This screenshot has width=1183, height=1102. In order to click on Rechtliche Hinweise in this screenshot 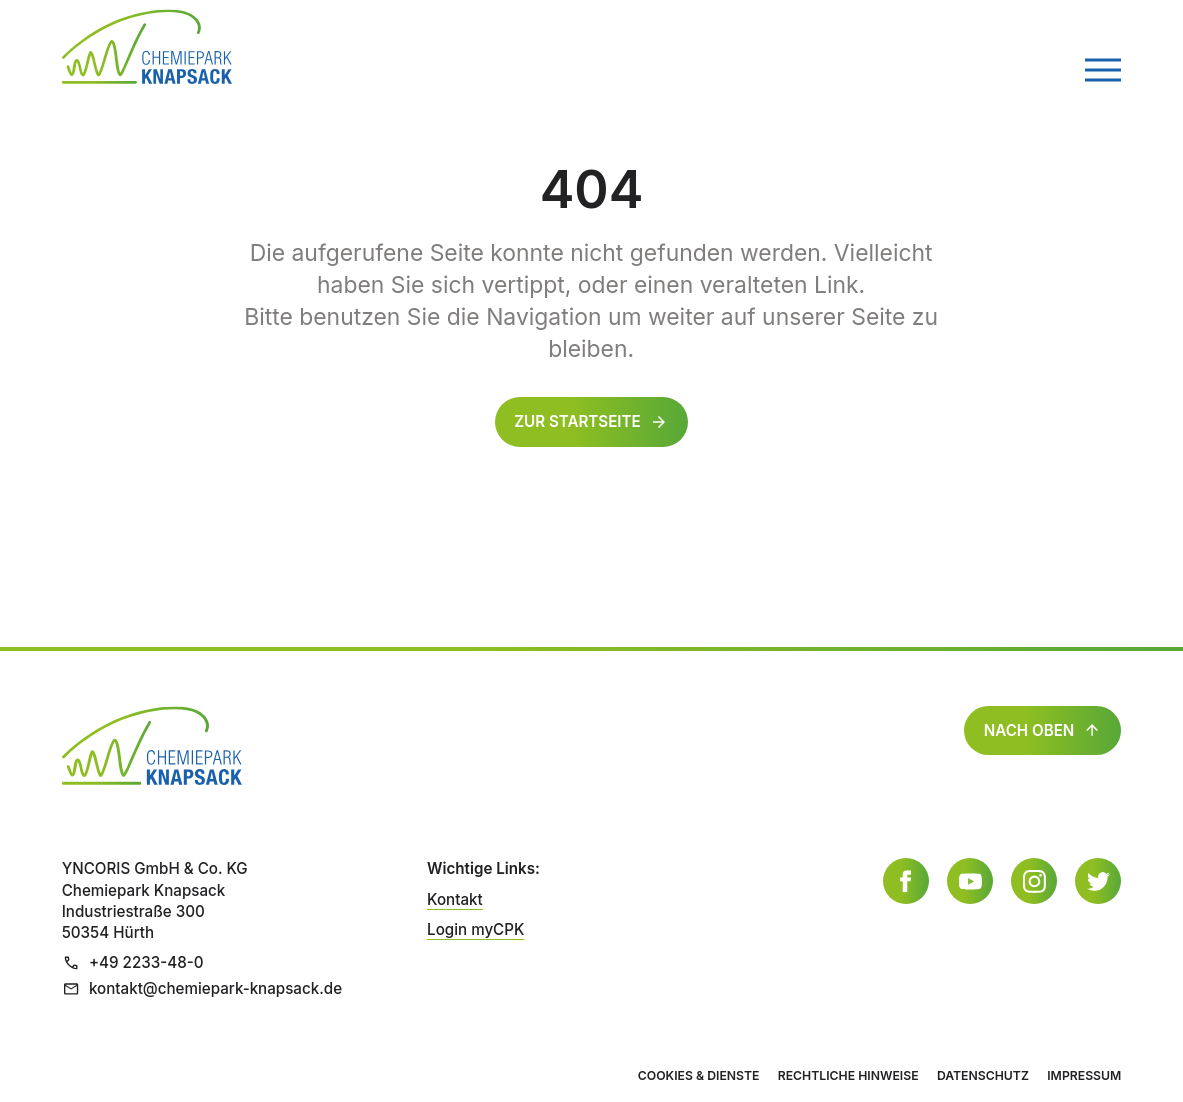, I will do `click(848, 1075)`.